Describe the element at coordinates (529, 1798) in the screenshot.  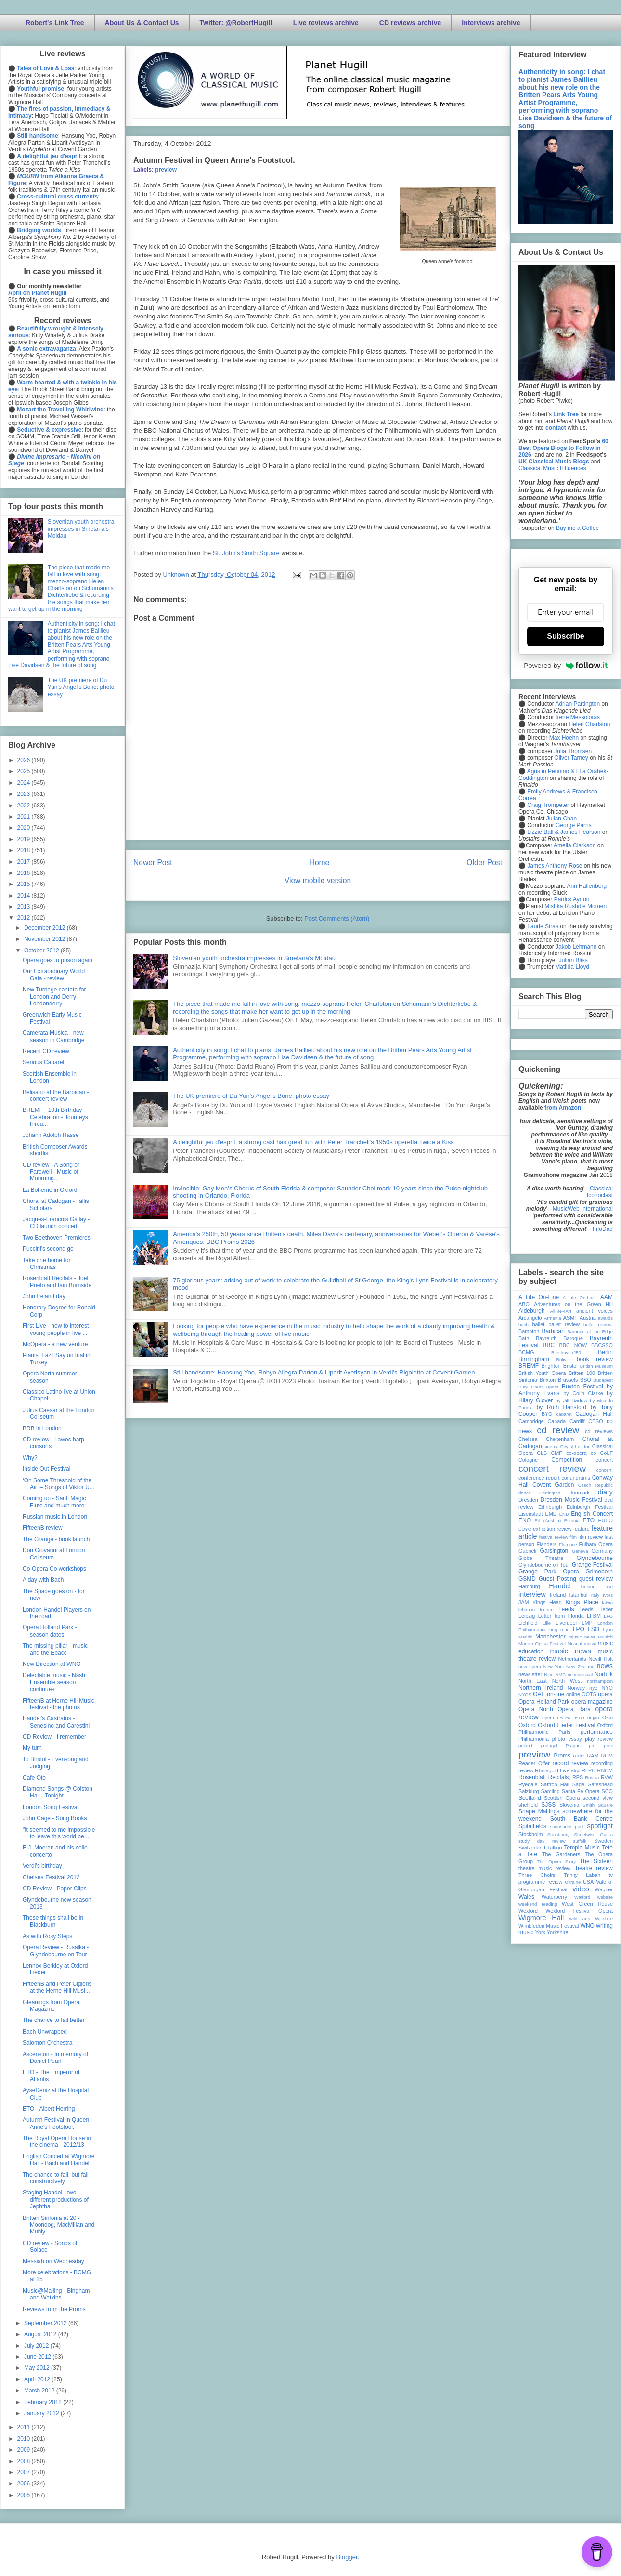
I see `Scotland` at that location.